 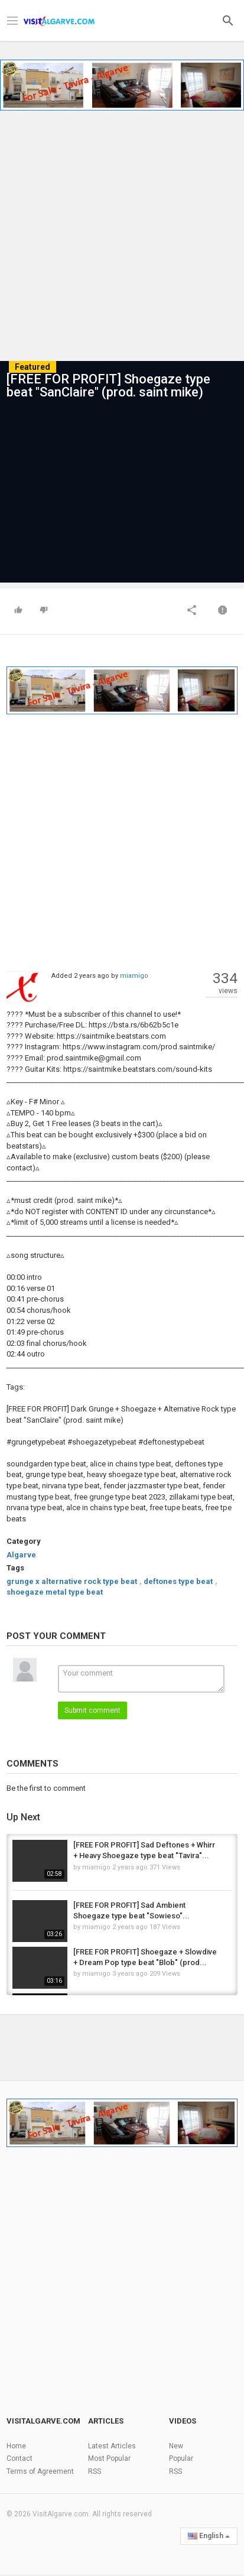 What do you see at coordinates (122, 232) in the screenshot?
I see `[Advertisement]` at bounding box center [122, 232].